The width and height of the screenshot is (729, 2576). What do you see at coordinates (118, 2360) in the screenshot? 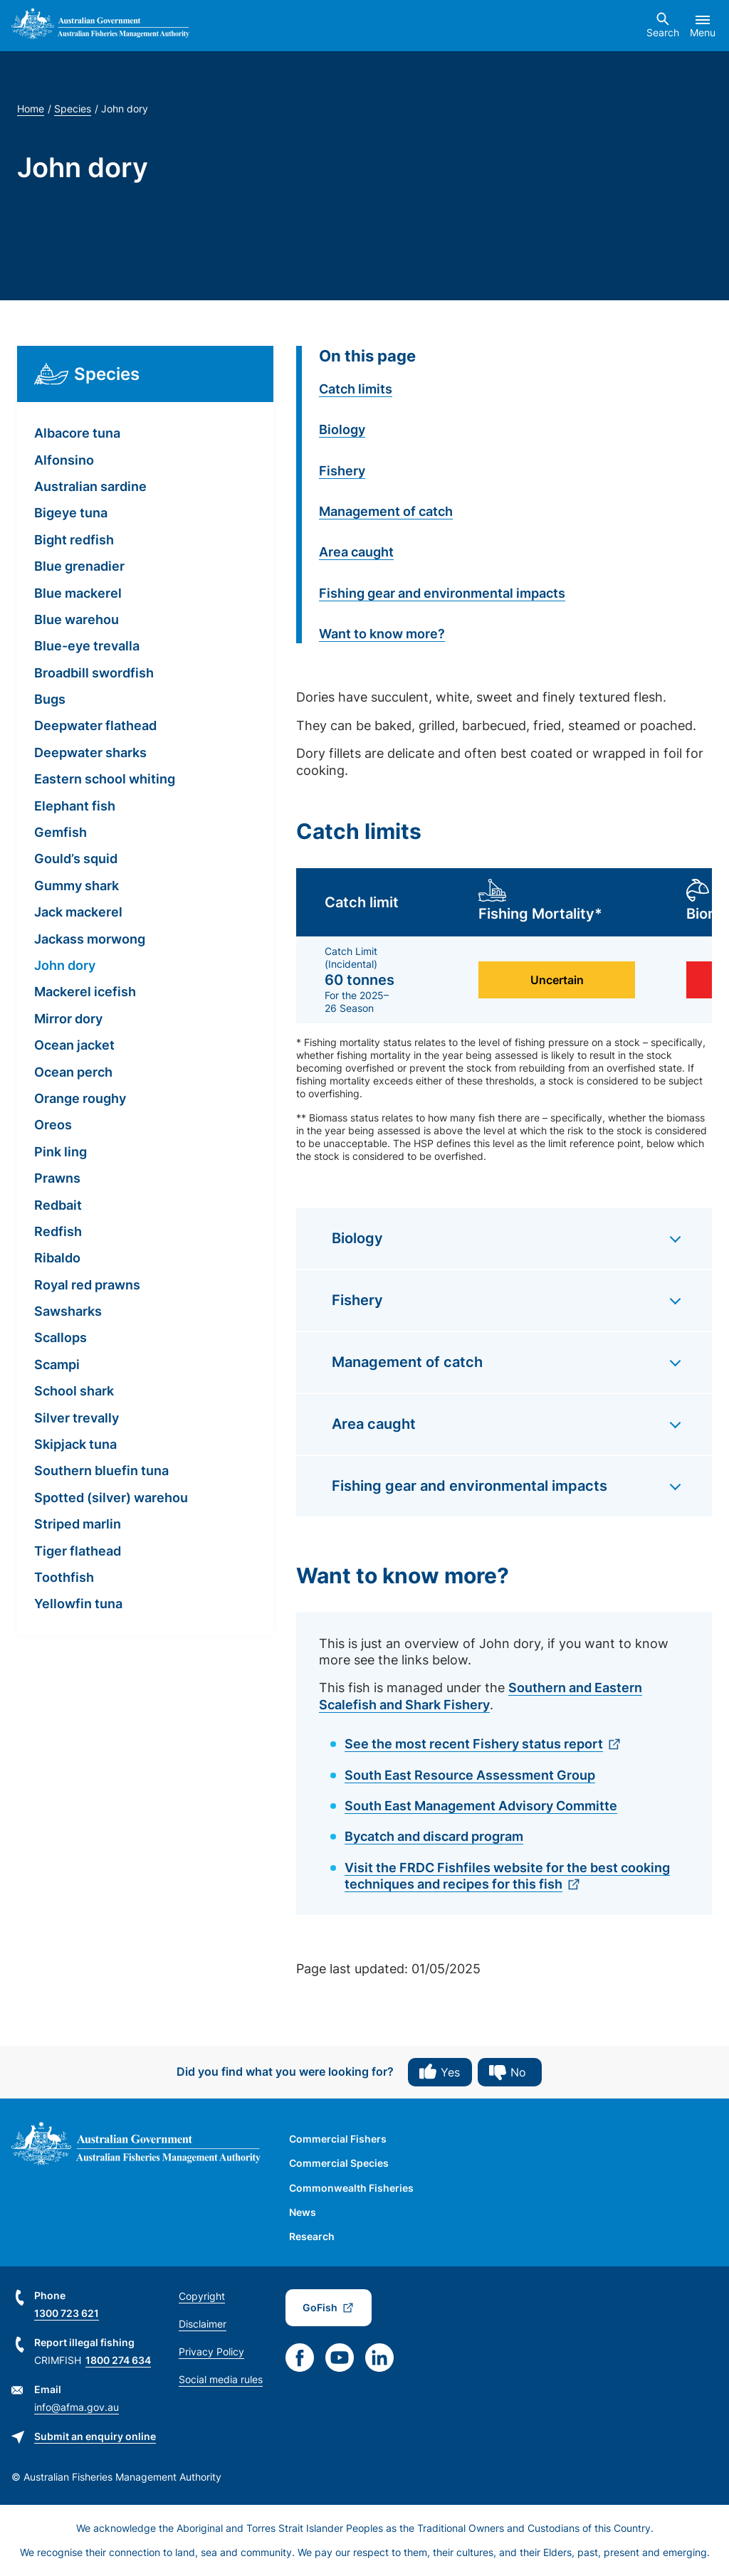
I see `1800 274 634` at bounding box center [118, 2360].